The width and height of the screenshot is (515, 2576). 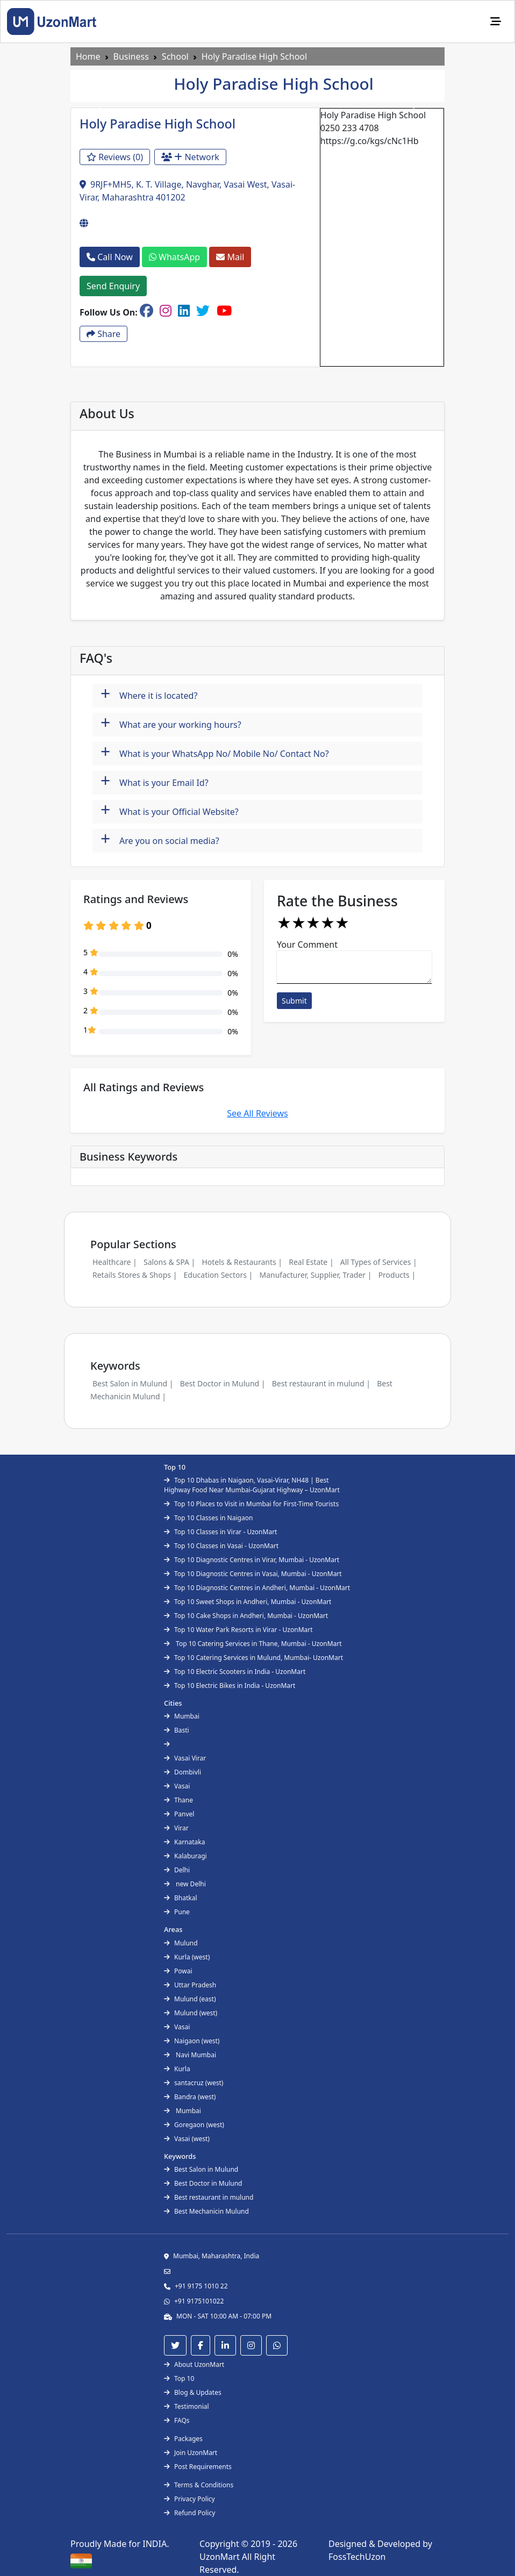 What do you see at coordinates (175, 56) in the screenshot?
I see `School` at bounding box center [175, 56].